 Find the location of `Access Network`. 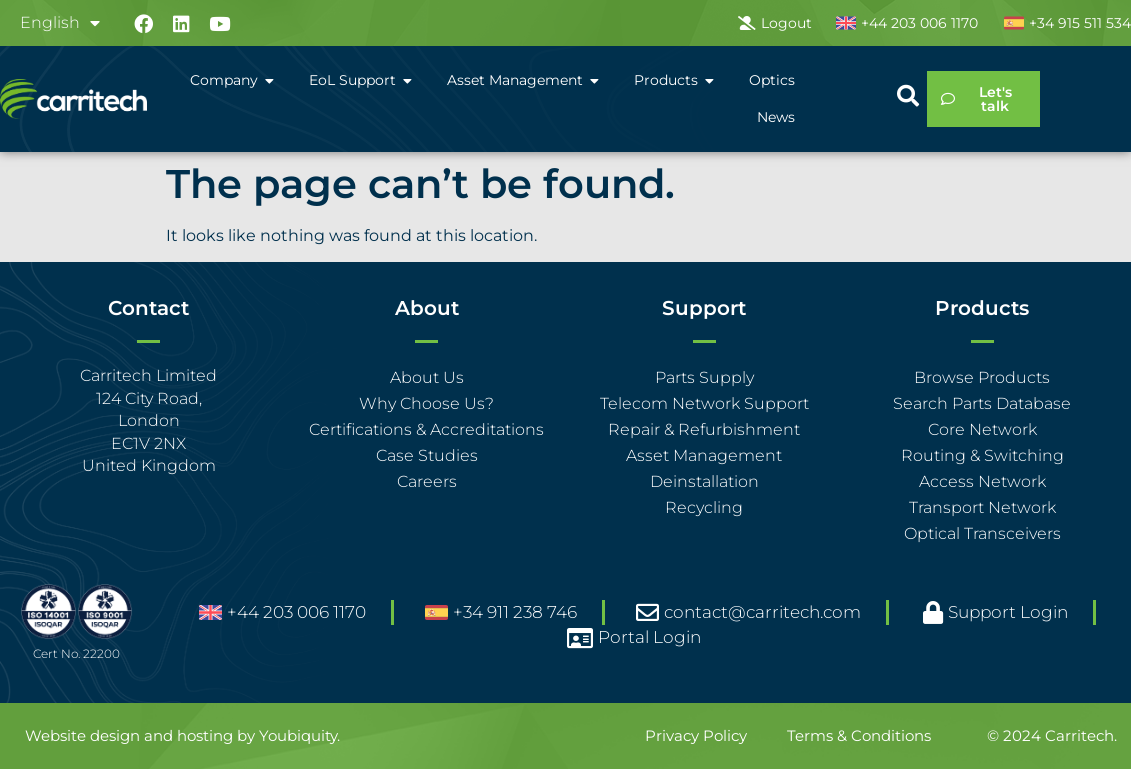

Access Network is located at coordinates (982, 481).